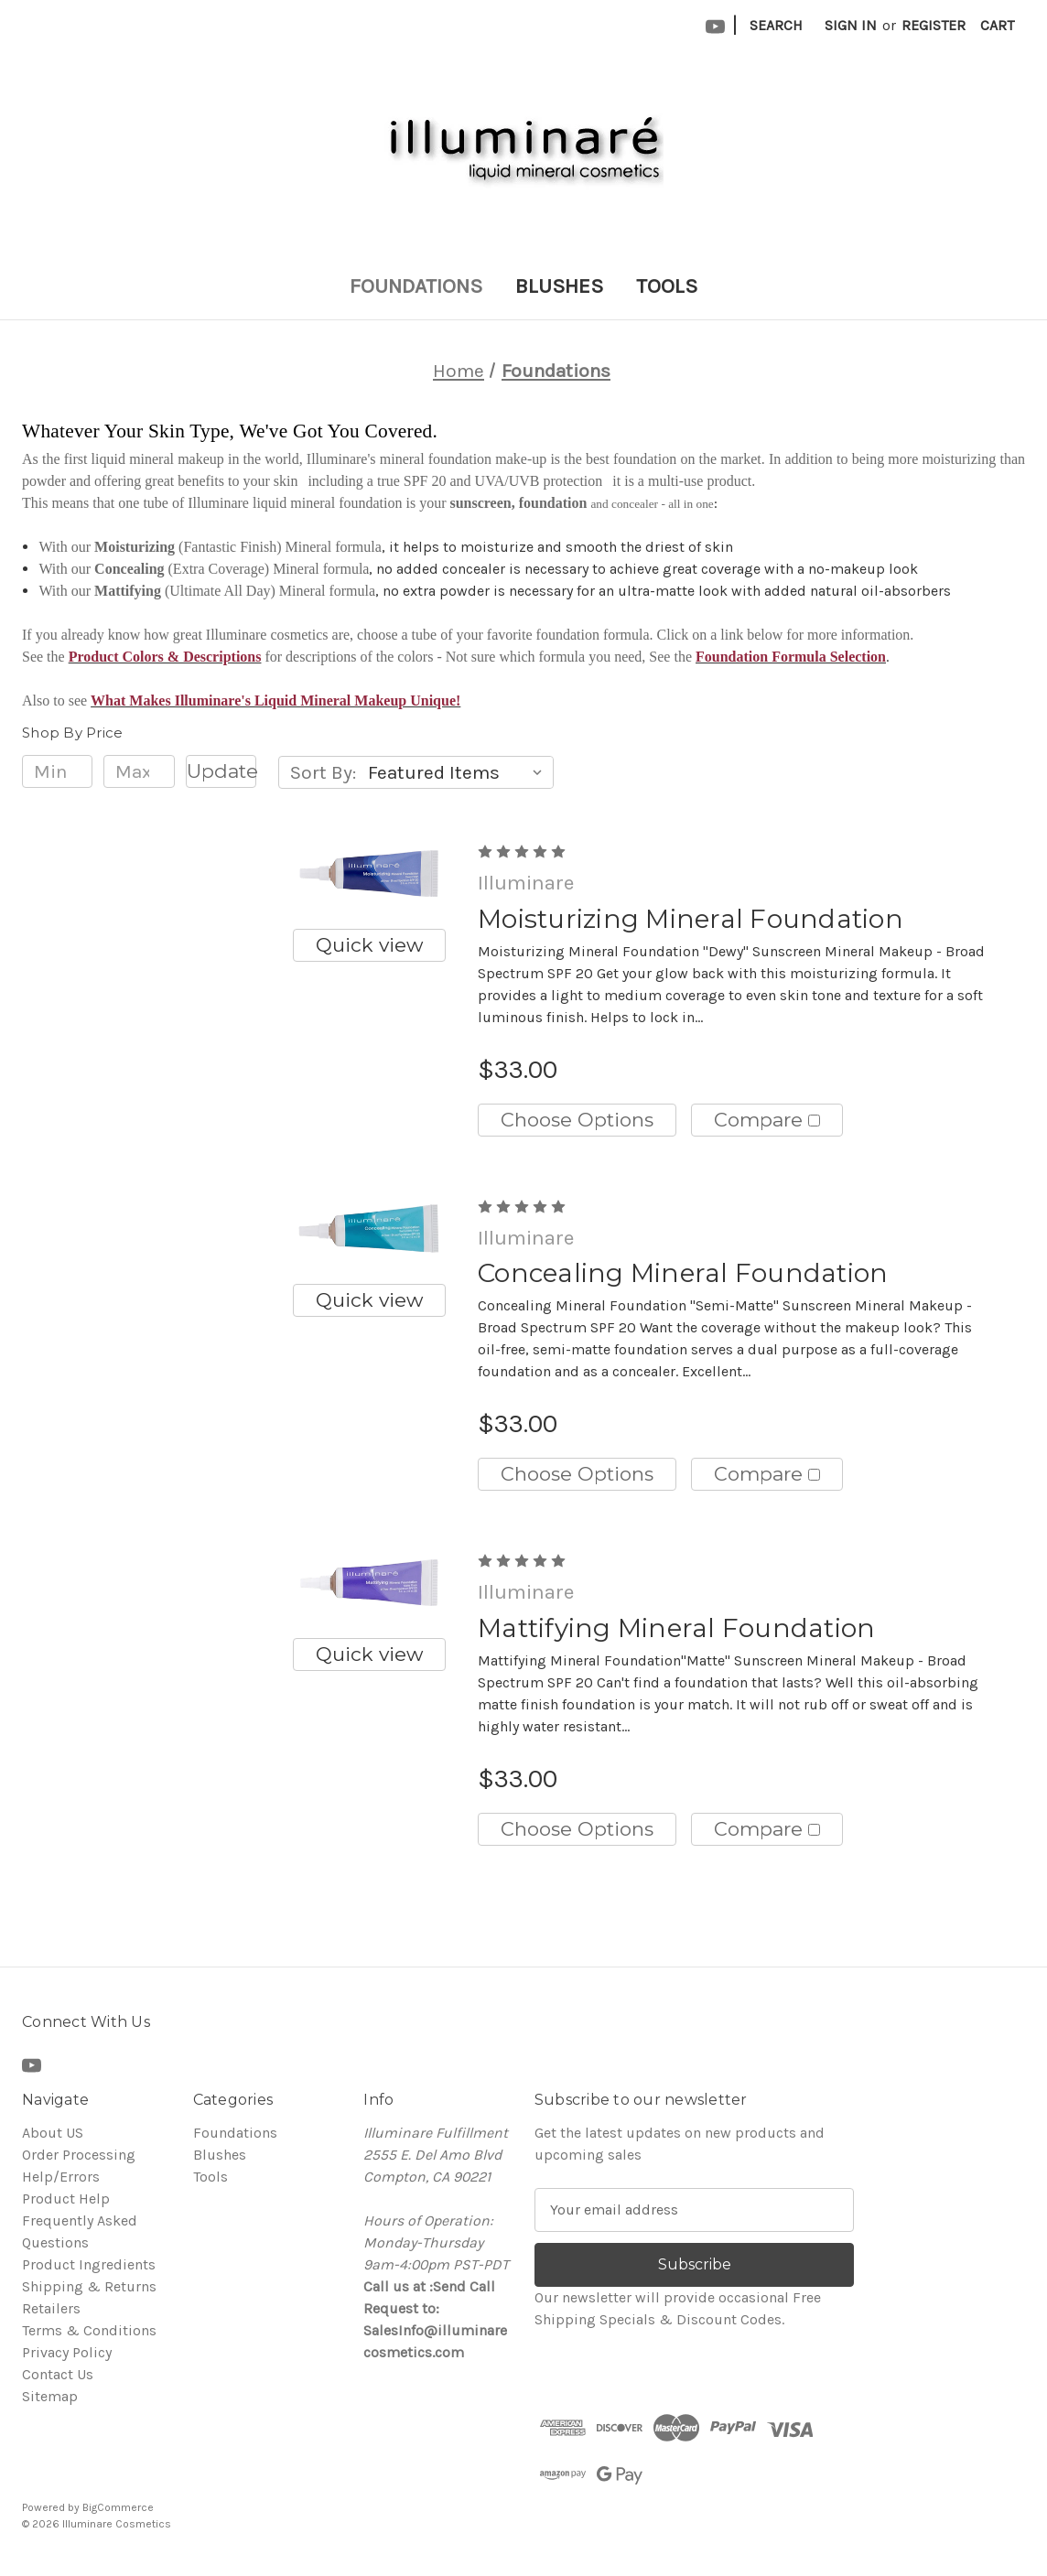  I want to click on Quick view, so click(369, 944).